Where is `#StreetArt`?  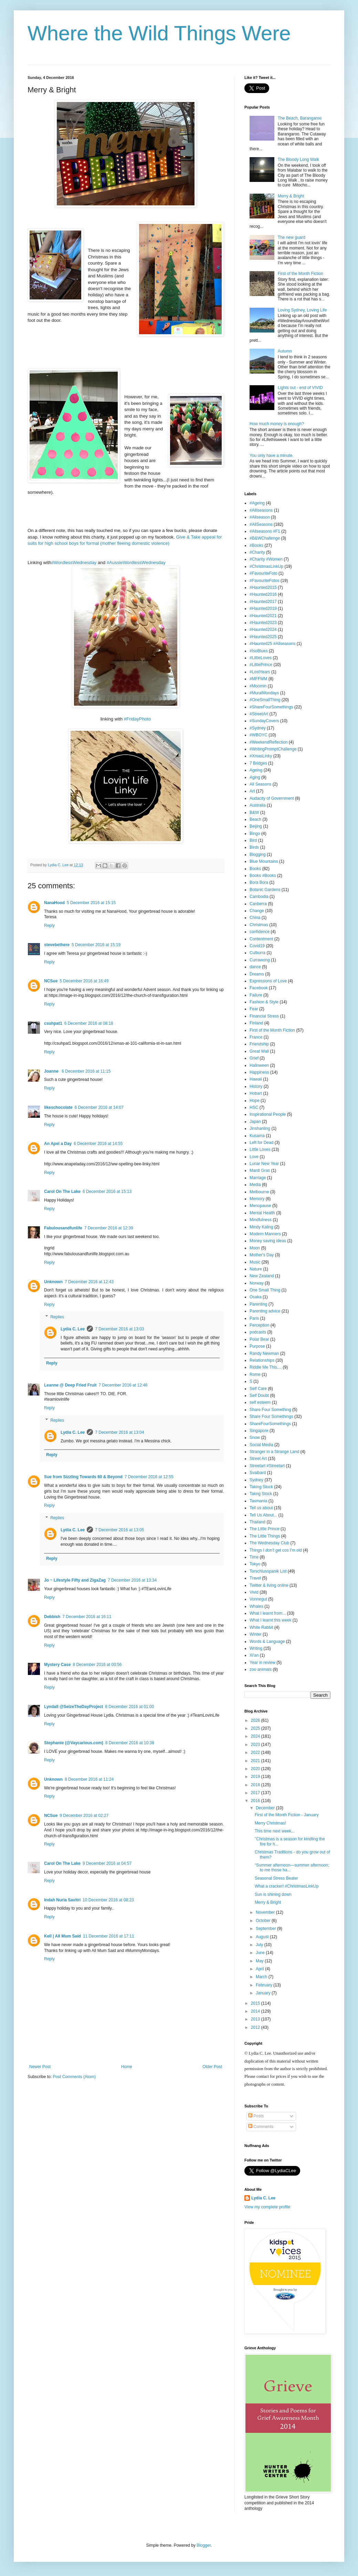 #StreetArt is located at coordinates (259, 714).